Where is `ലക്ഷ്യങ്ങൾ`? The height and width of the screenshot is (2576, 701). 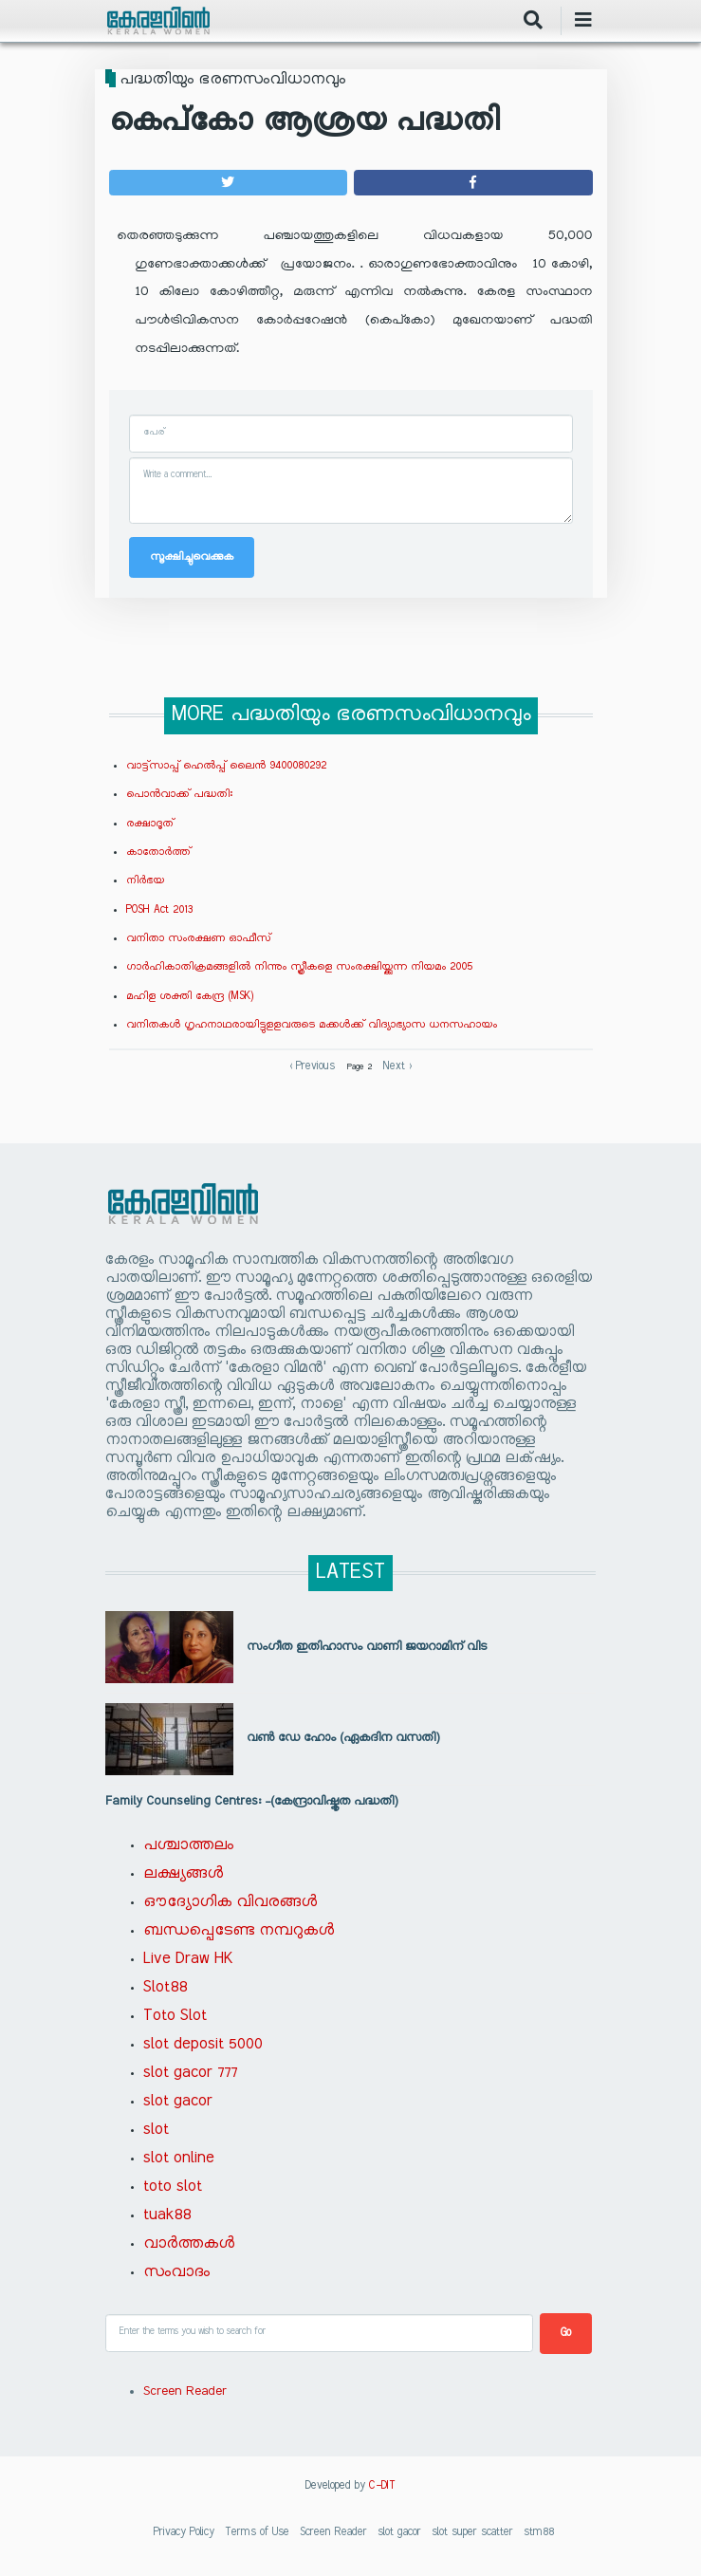
ലക്ഷ്യങ്ങൾ is located at coordinates (183, 1873).